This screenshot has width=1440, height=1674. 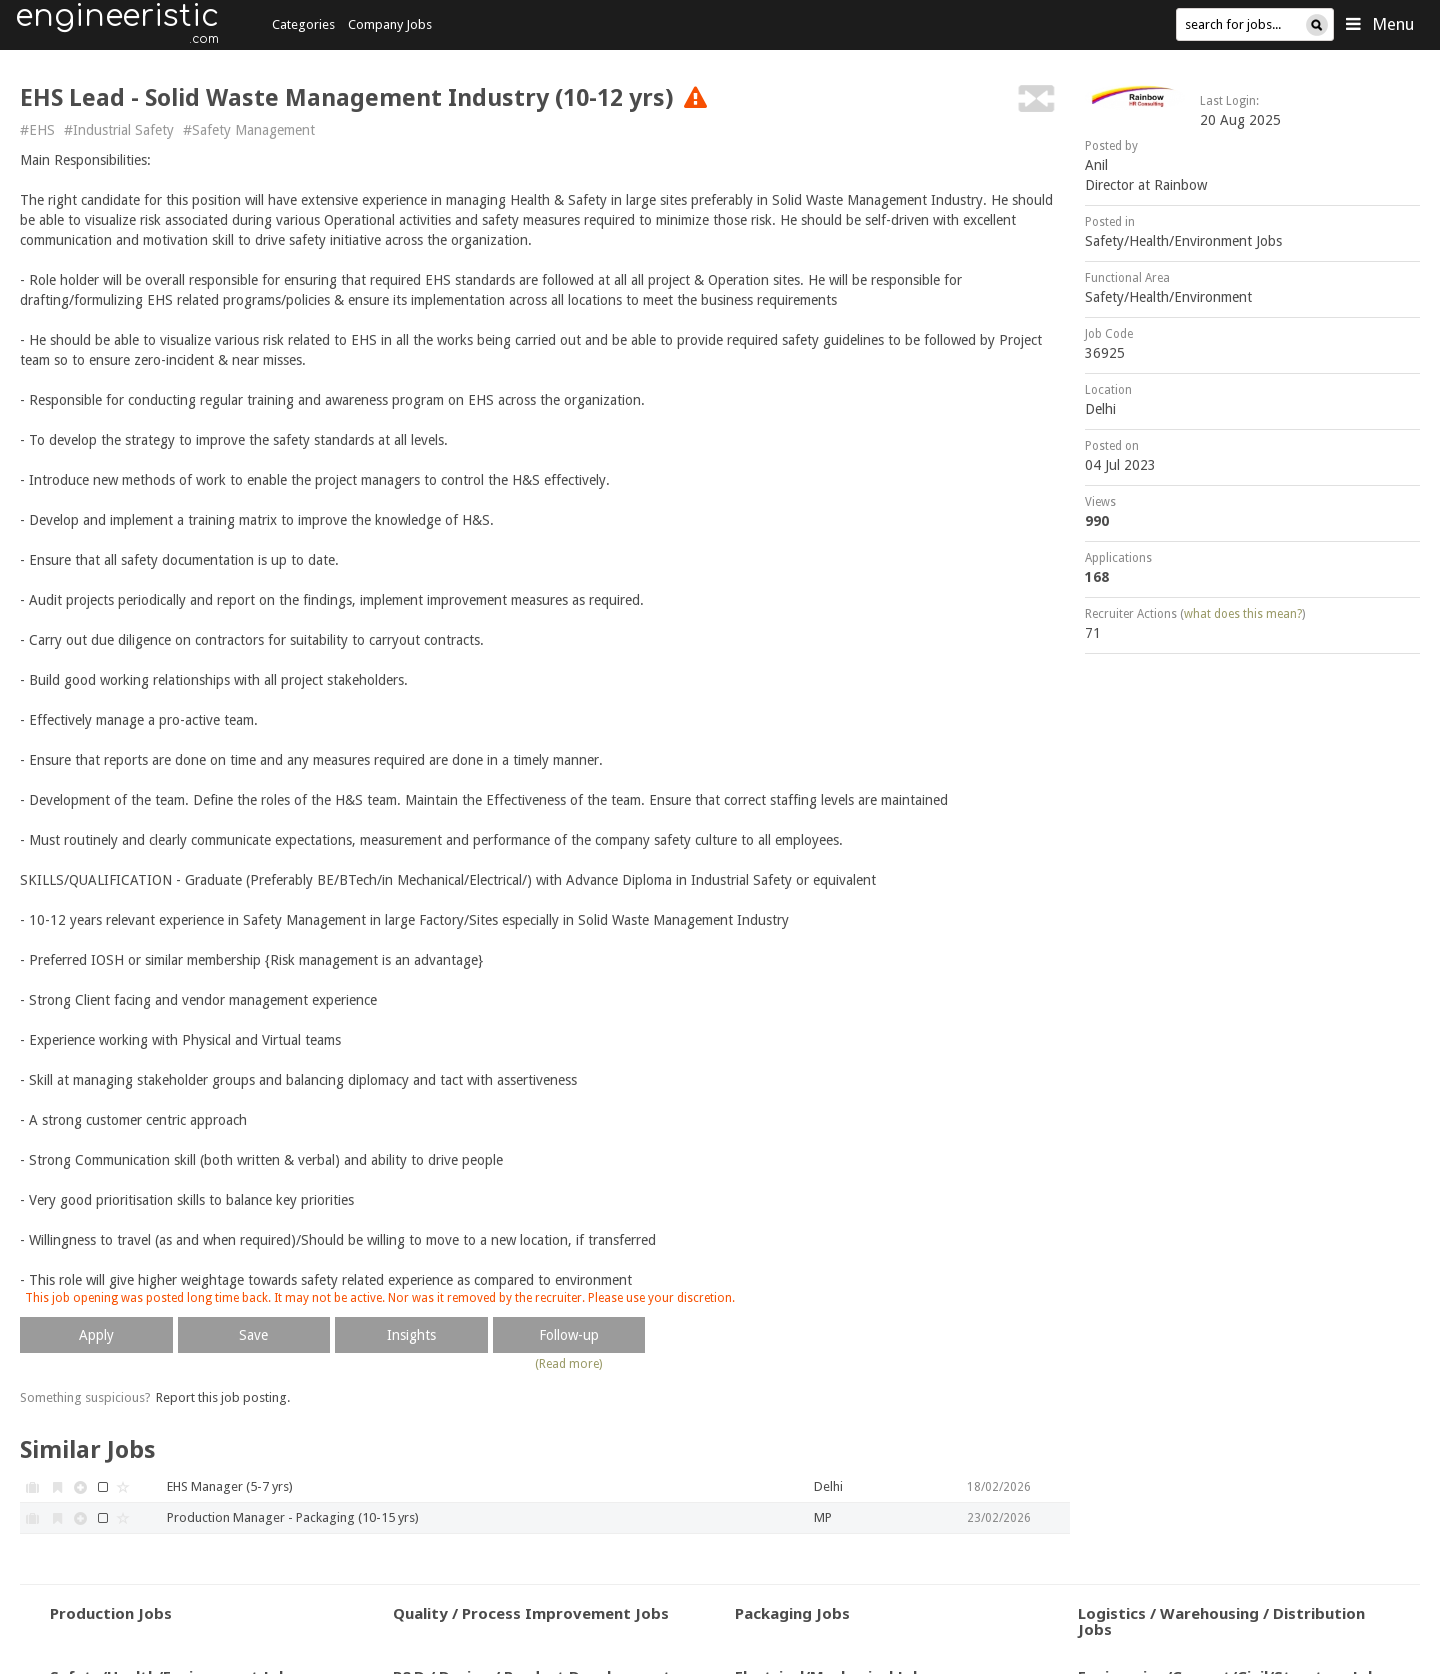 What do you see at coordinates (568, 1364) in the screenshot?
I see `(Read more)` at bounding box center [568, 1364].